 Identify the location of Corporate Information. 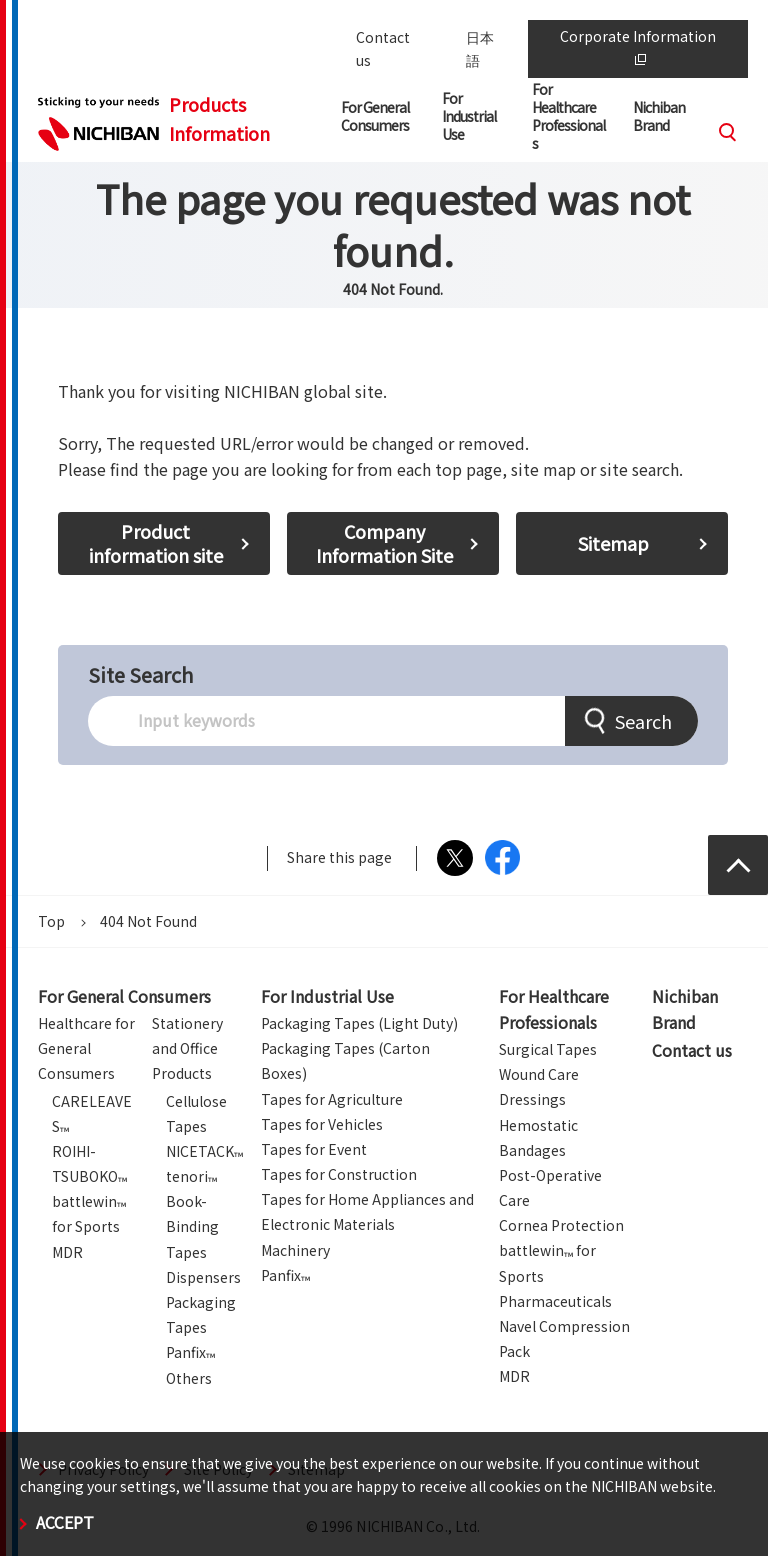
(638, 45).